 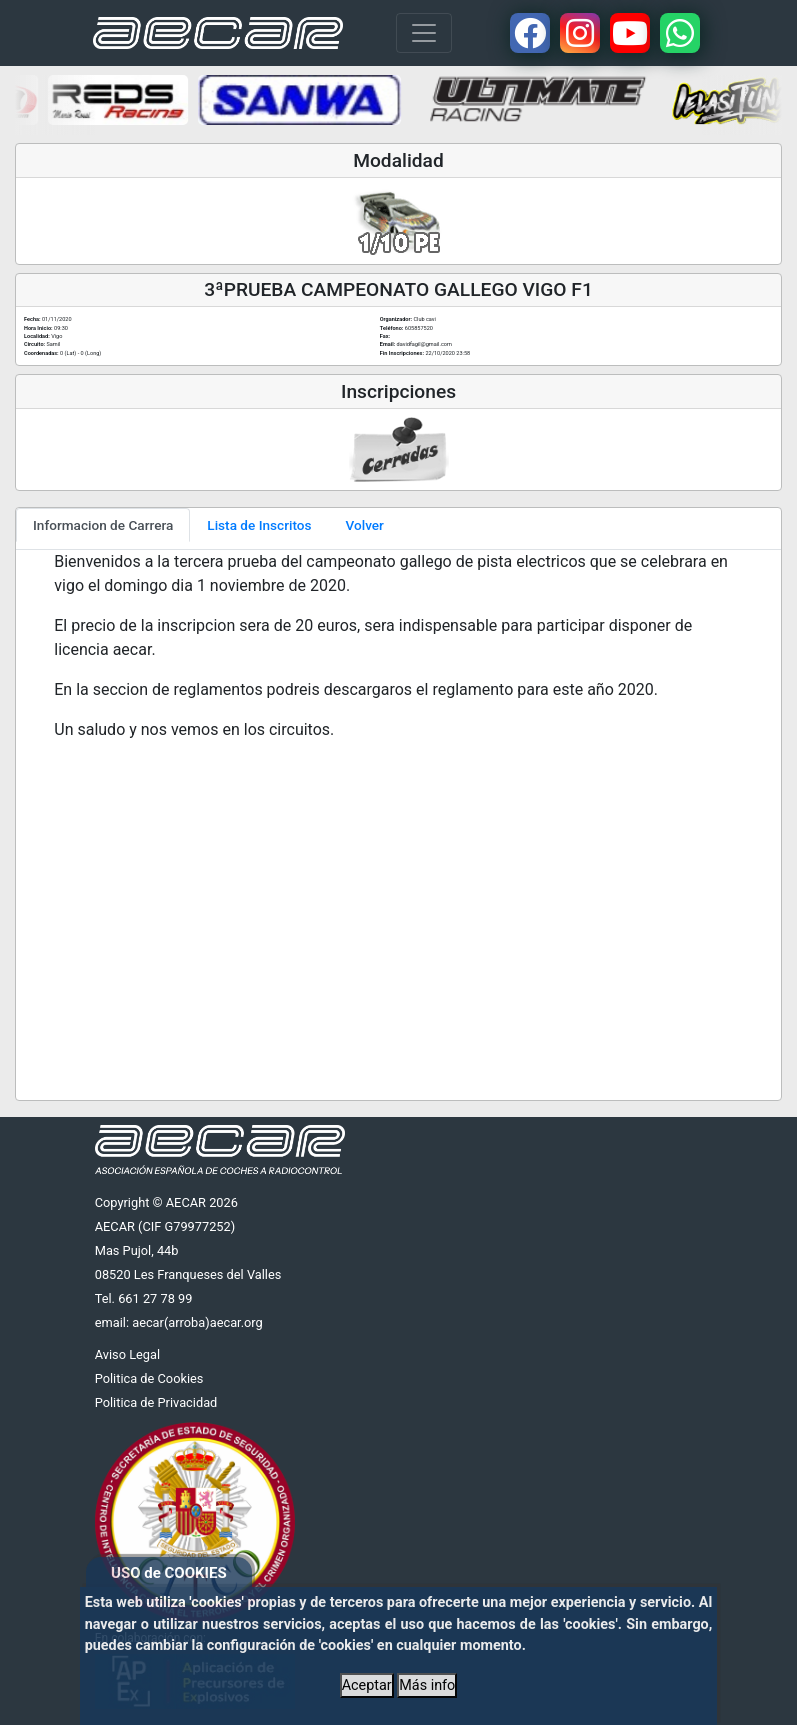 I want to click on Aceptar, so click(x=367, y=1685).